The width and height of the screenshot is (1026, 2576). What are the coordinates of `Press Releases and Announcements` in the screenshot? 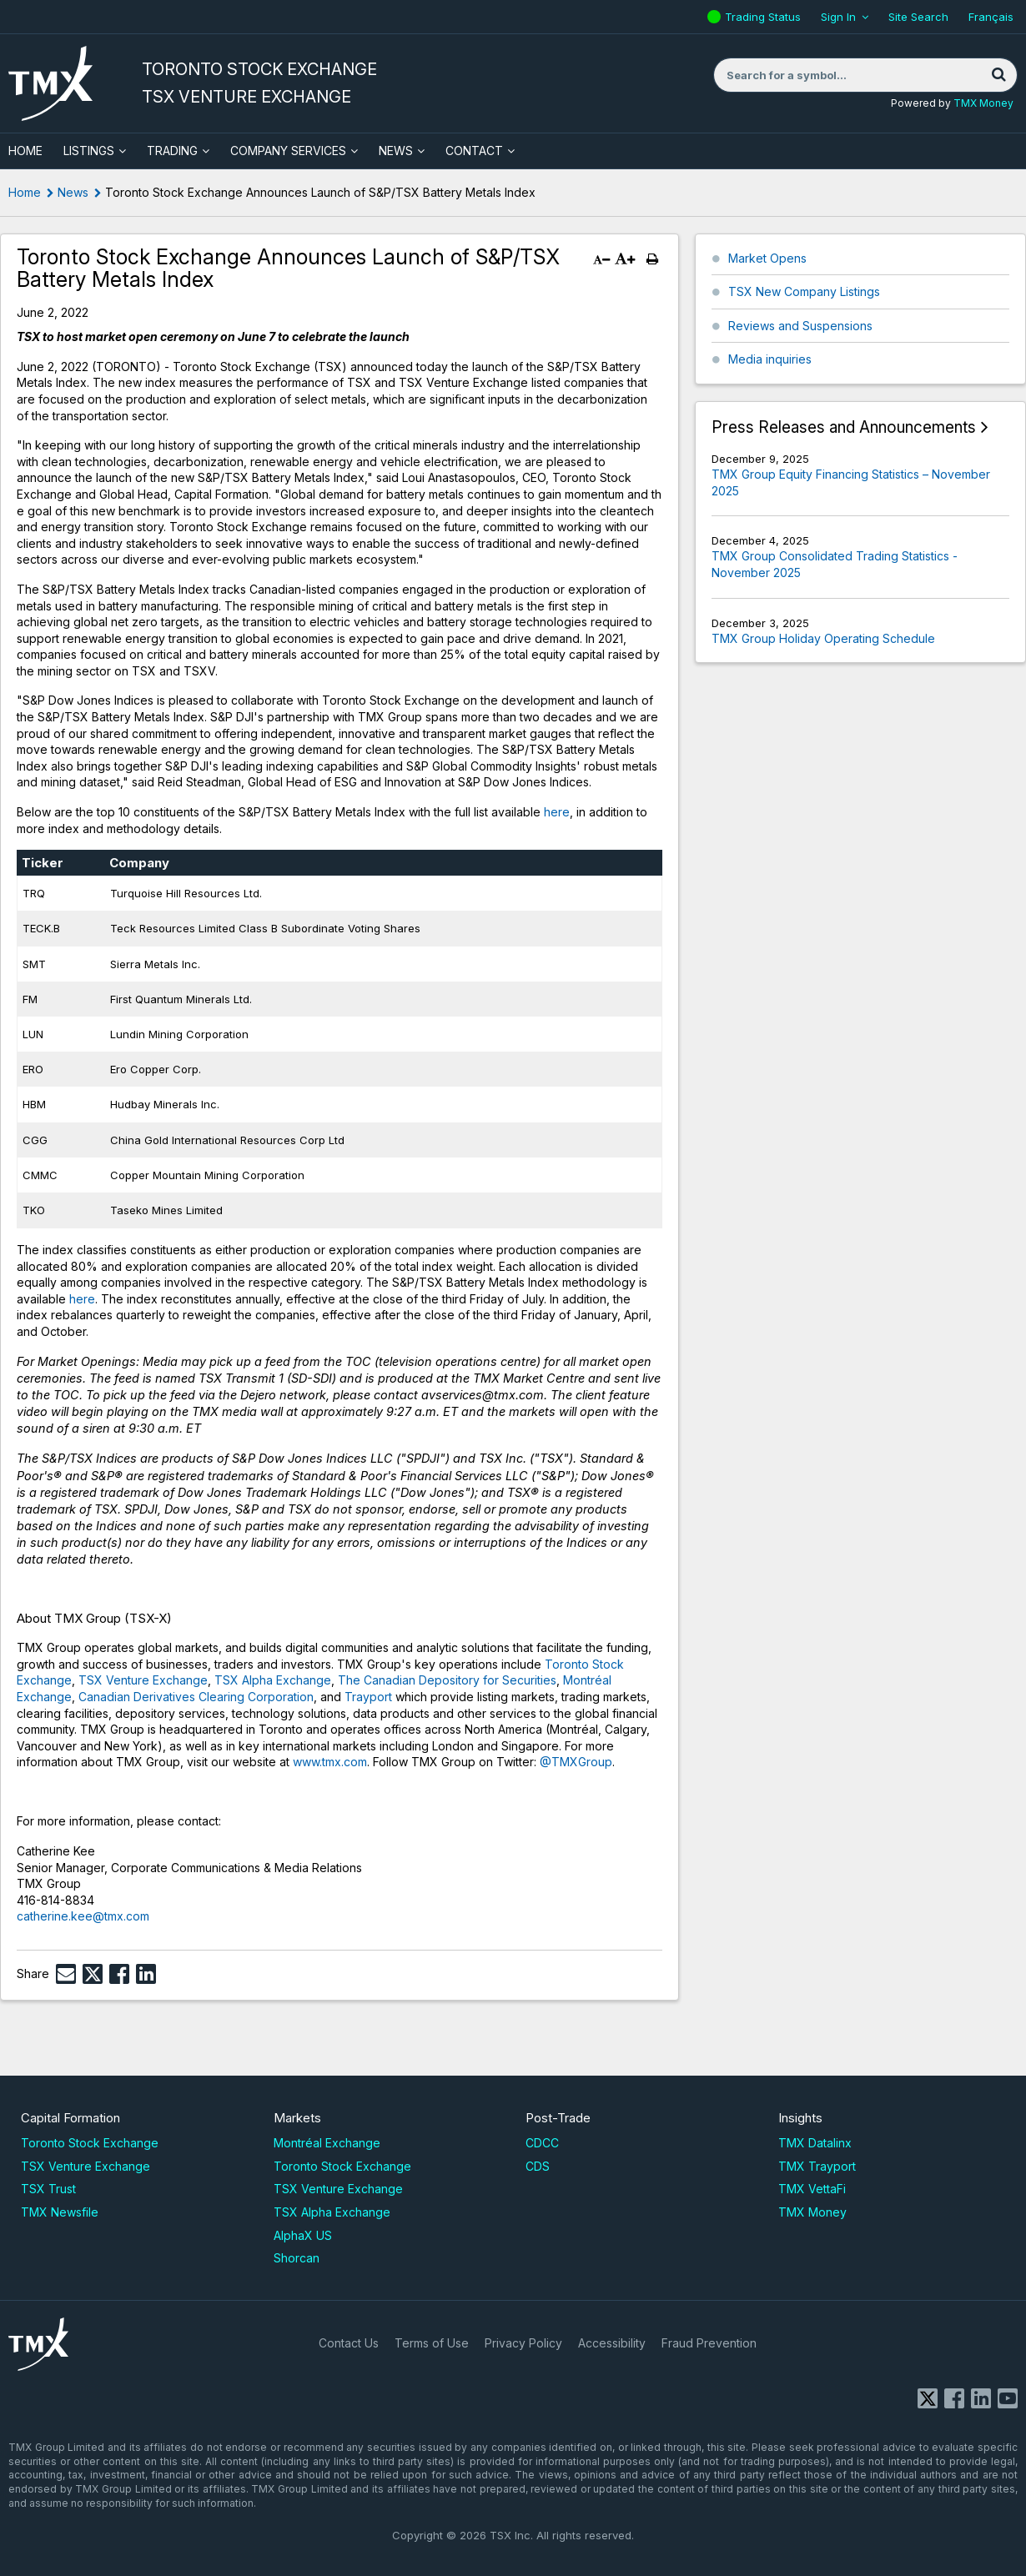 It's located at (844, 427).